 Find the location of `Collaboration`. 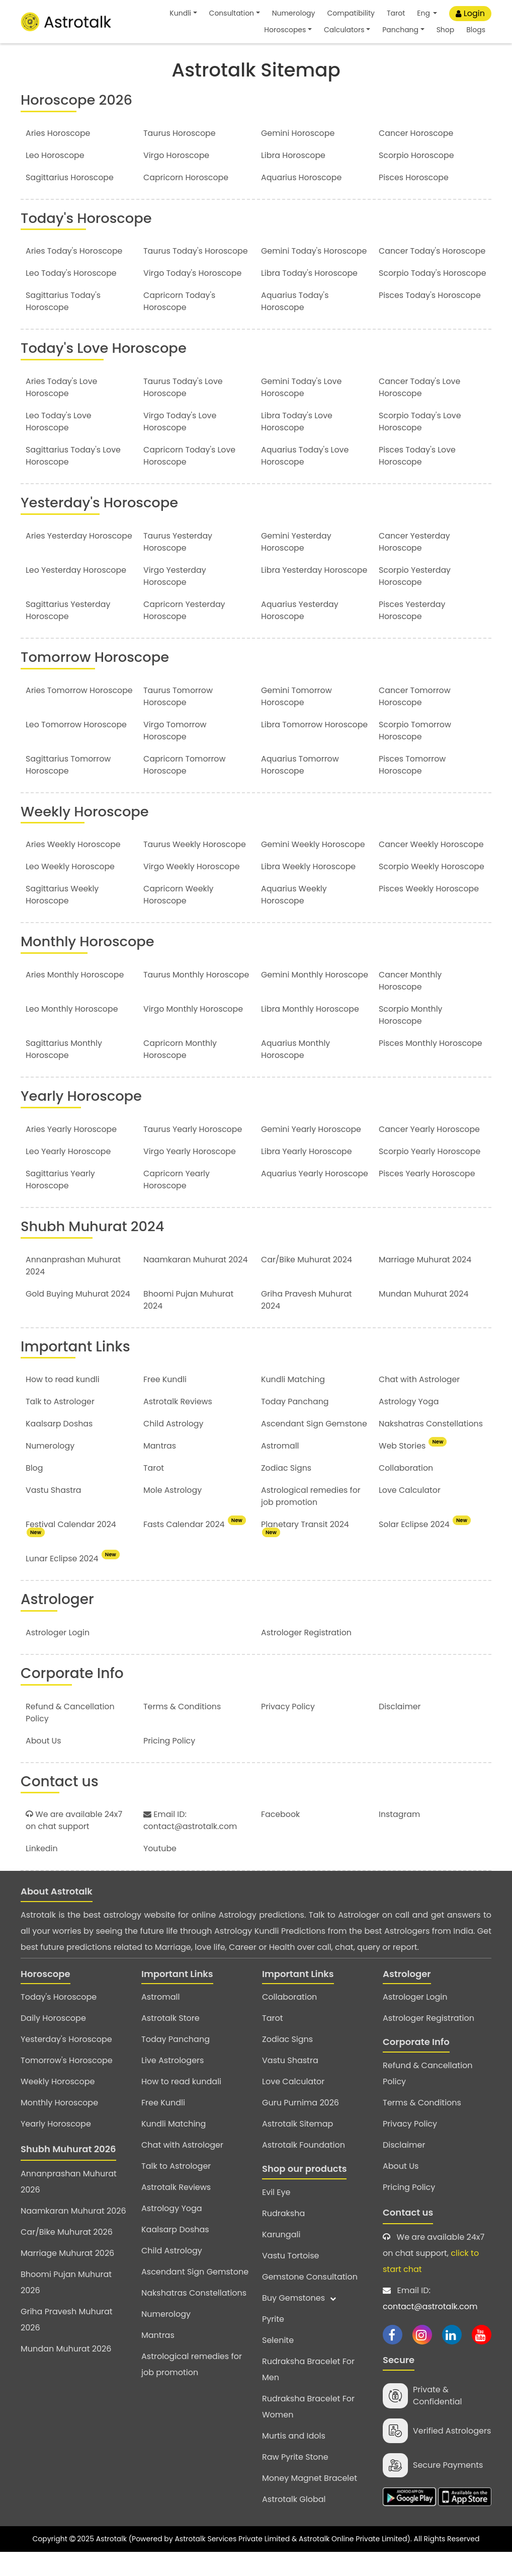

Collaboration is located at coordinates (406, 1491).